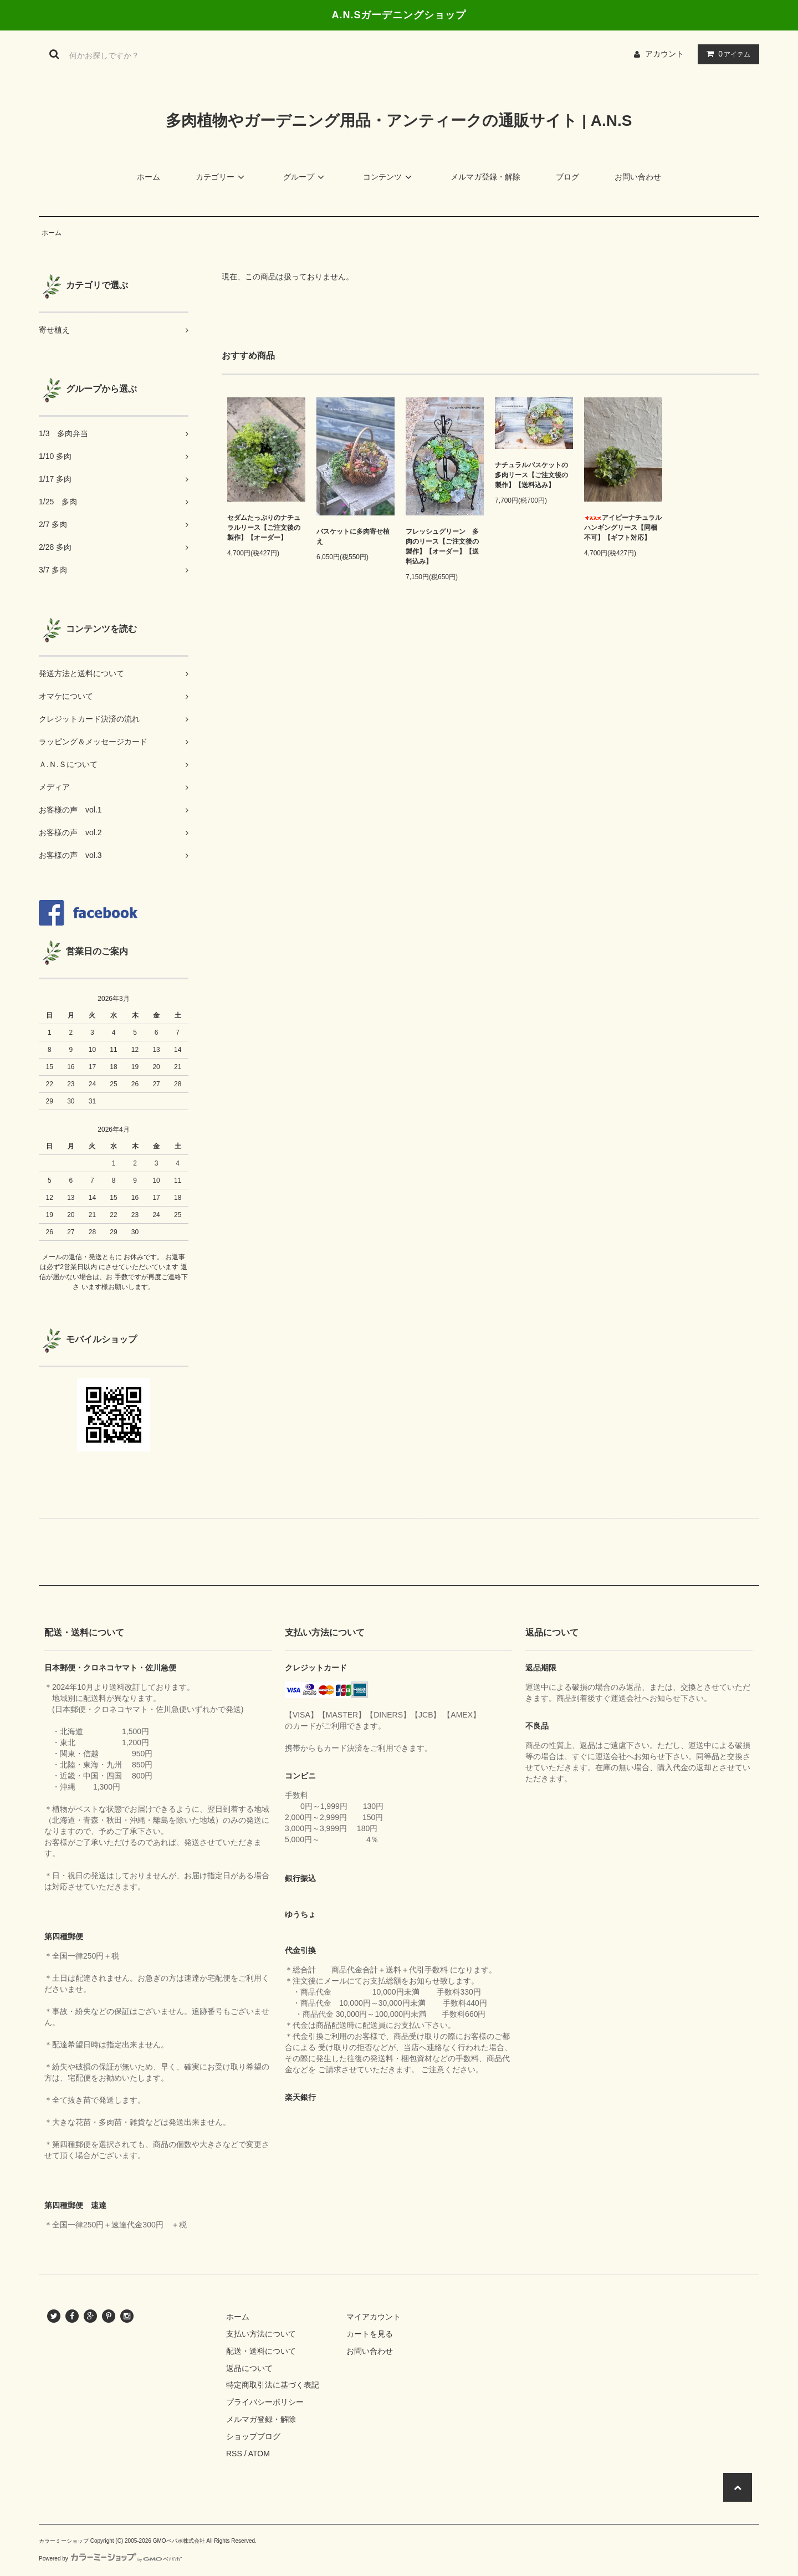 The image size is (798, 2576). I want to click on コンテンツ, so click(389, 176).